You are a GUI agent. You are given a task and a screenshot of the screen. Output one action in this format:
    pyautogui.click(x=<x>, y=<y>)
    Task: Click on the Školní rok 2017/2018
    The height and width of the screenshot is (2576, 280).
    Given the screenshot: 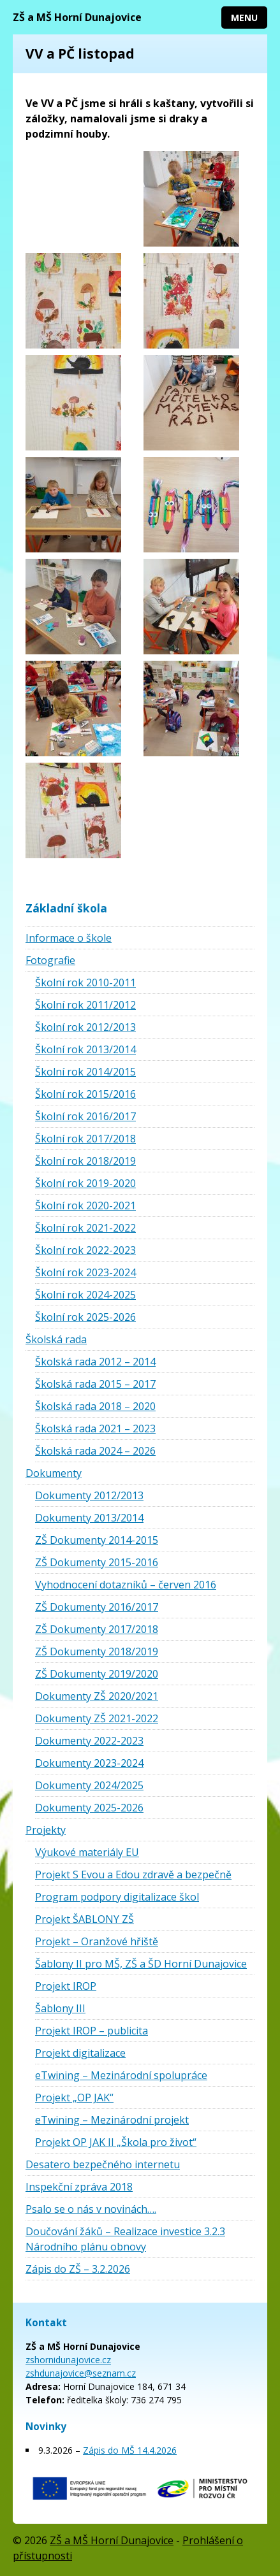 What is the action you would take?
    pyautogui.click(x=85, y=1139)
    